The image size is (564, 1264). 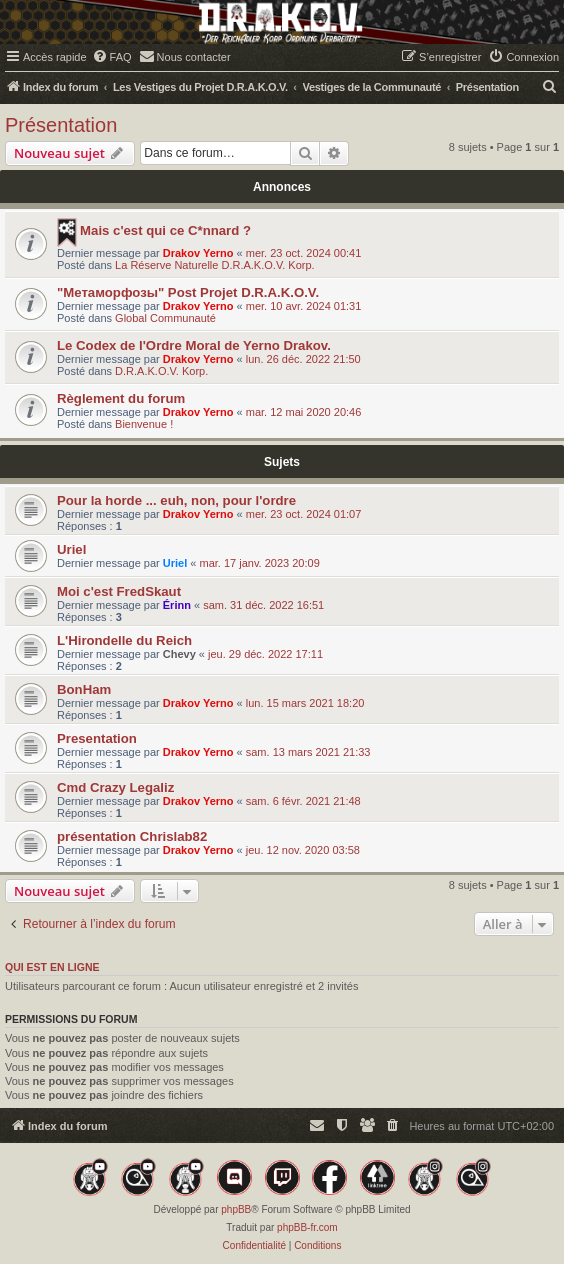 What do you see at coordinates (307, 1227) in the screenshot?
I see `phpBB-fr.com` at bounding box center [307, 1227].